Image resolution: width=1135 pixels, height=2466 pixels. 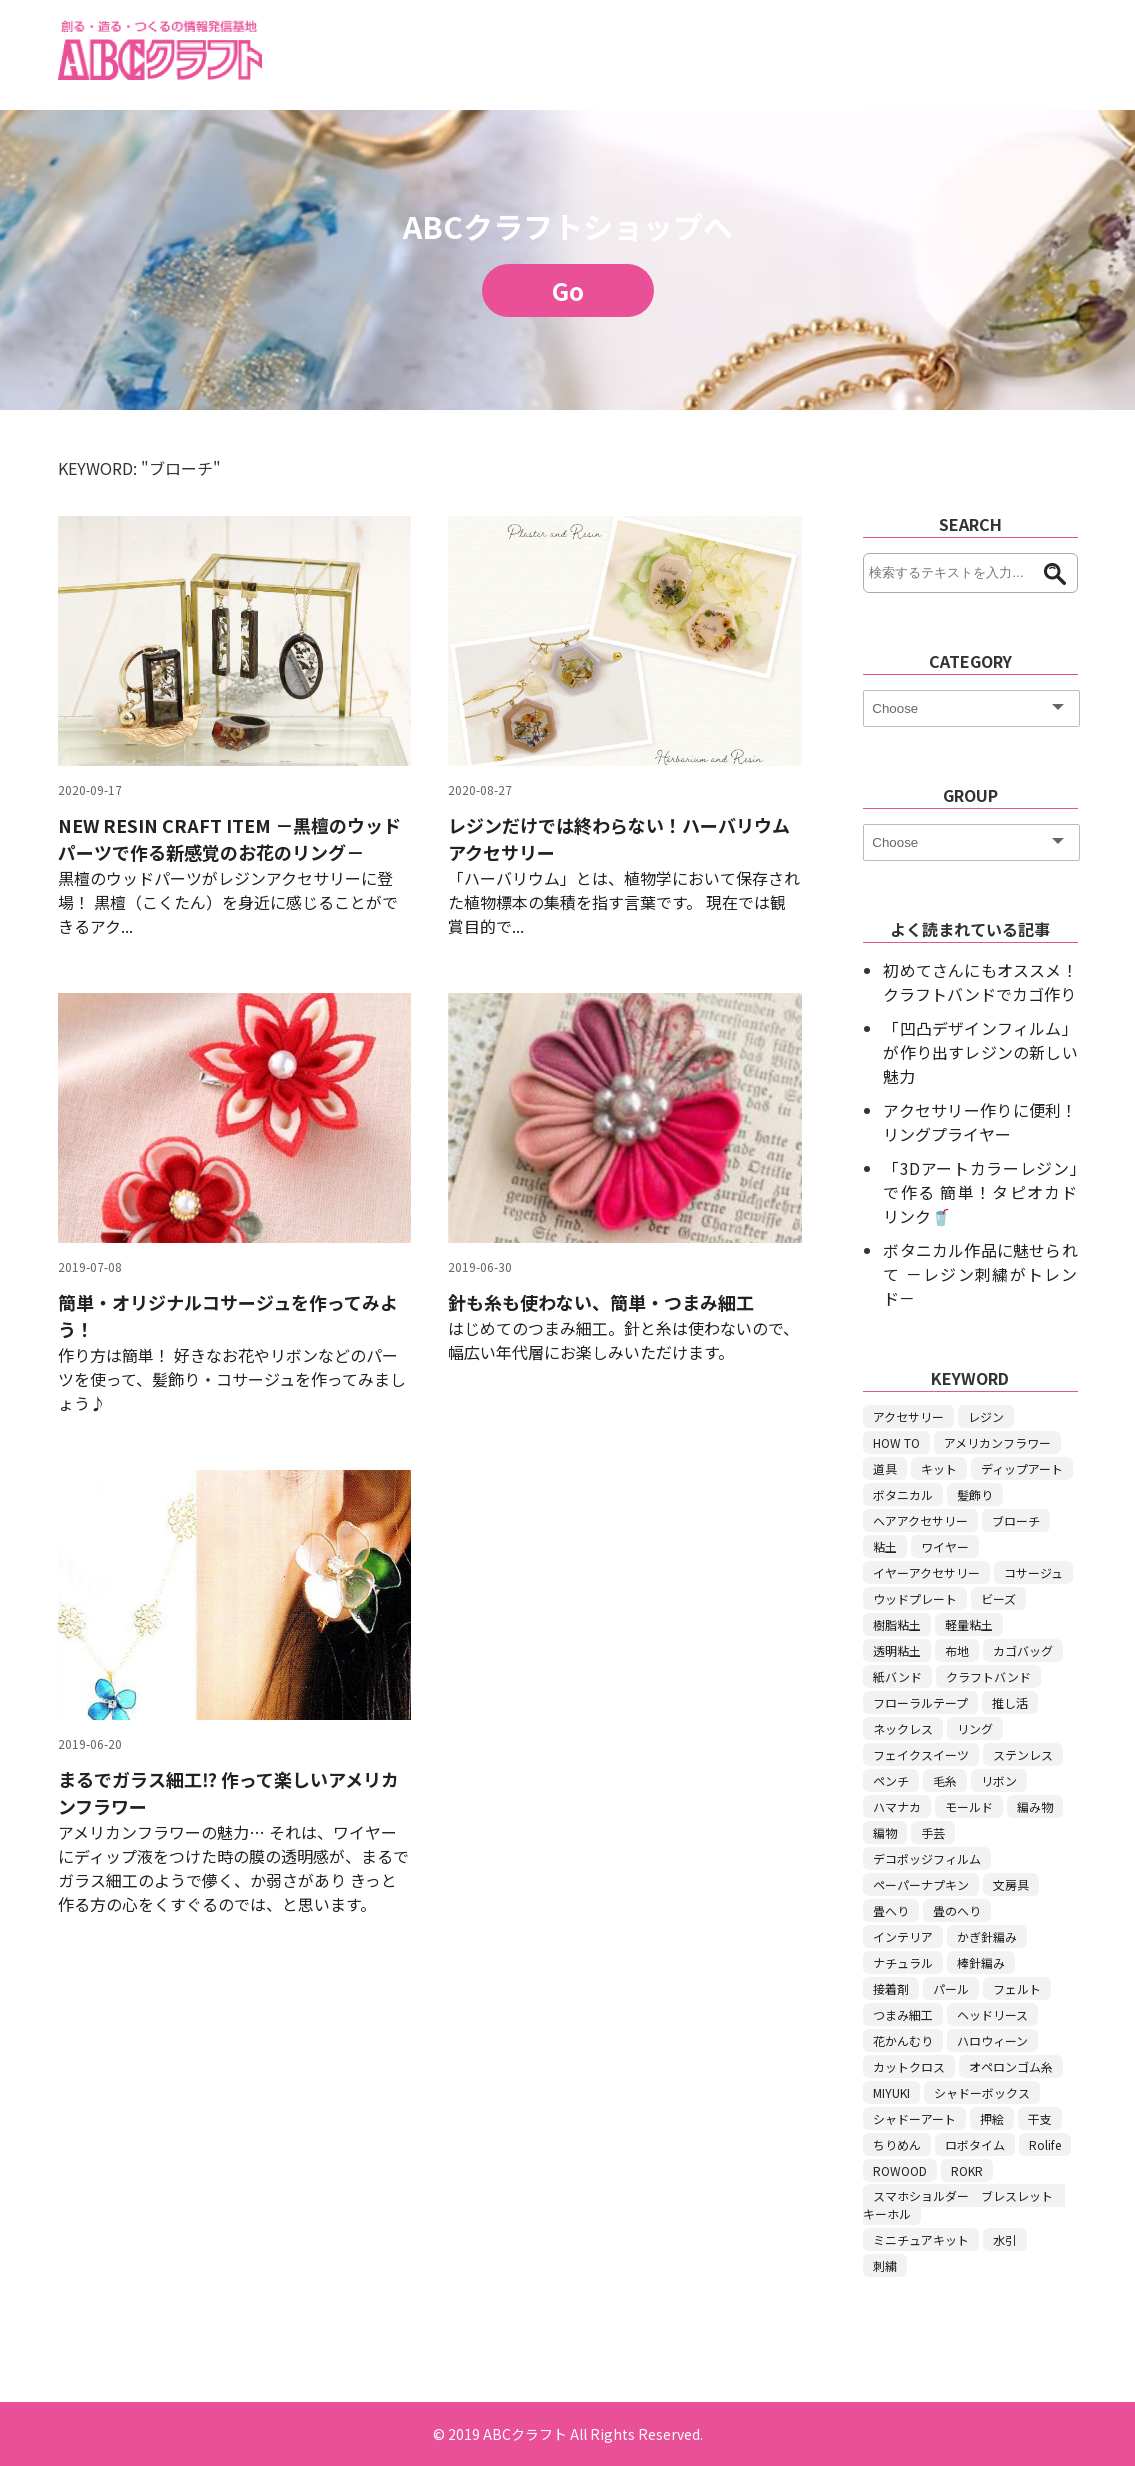 I want to click on 道具, so click(x=885, y=1468).